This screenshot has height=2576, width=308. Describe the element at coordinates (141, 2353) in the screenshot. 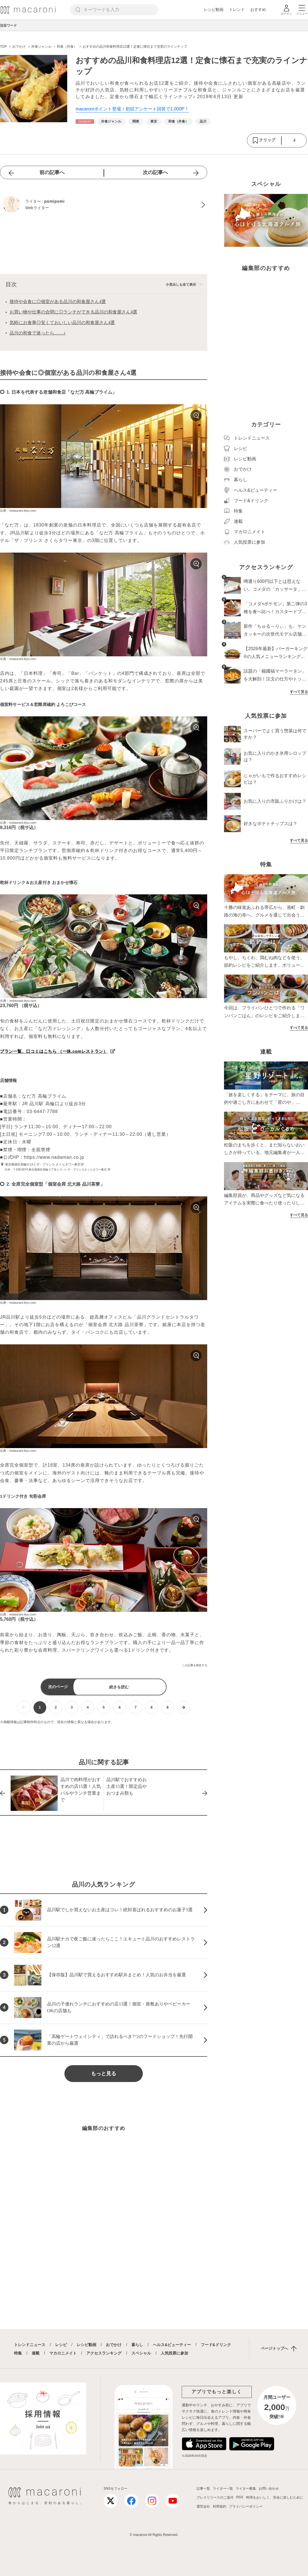

I see `スペシャル` at that location.